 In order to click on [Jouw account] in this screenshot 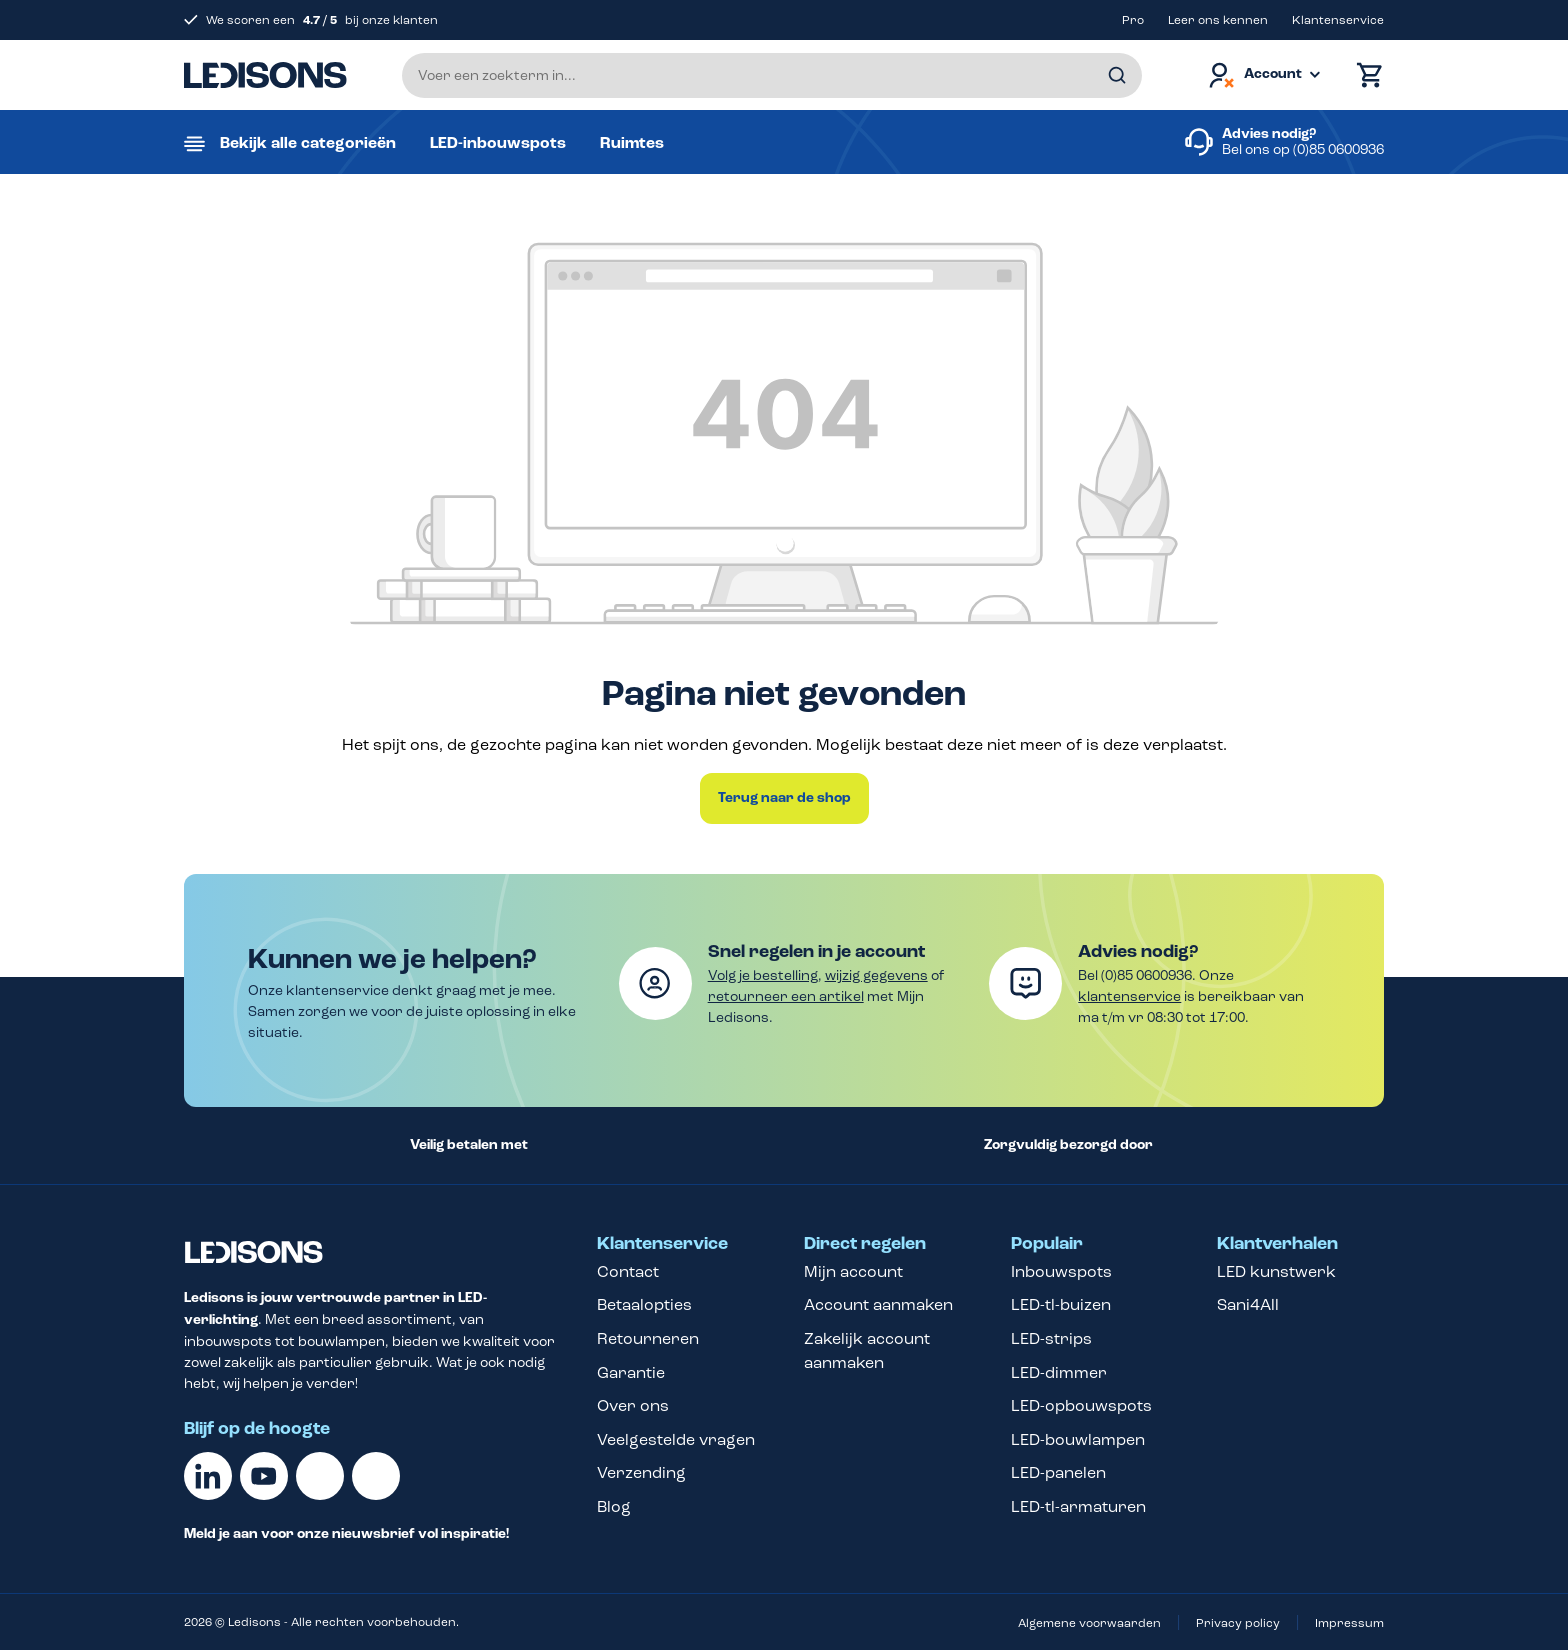, I will do `click(1263, 75)`.